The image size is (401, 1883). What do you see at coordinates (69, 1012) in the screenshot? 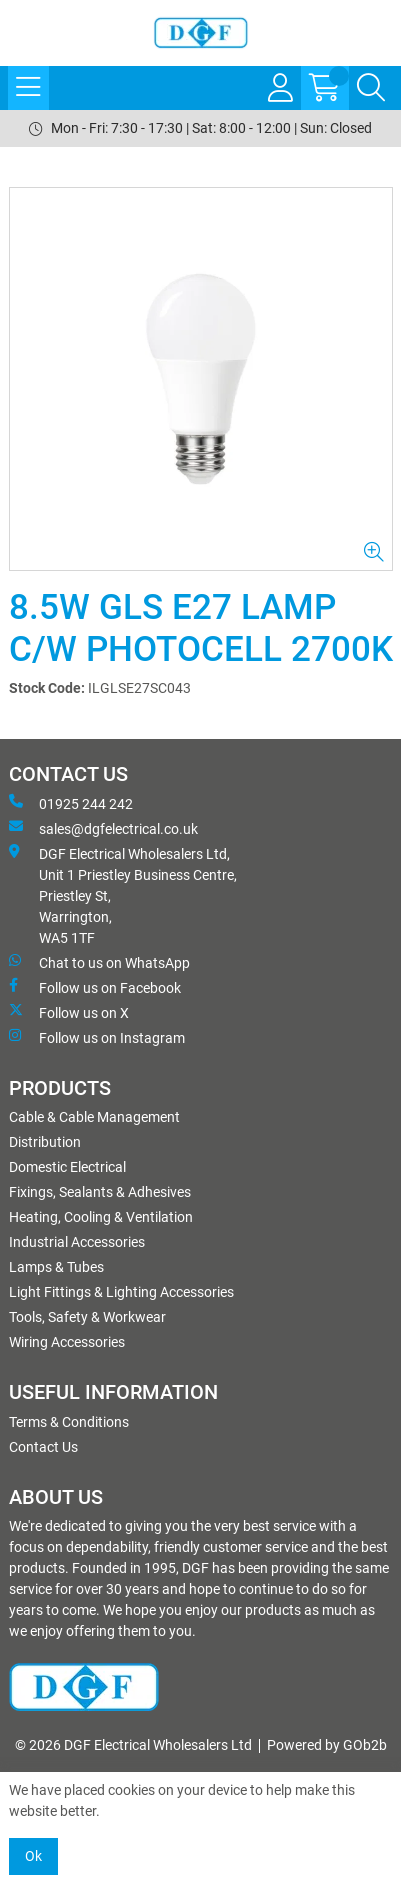
I see `Follow us on X` at bounding box center [69, 1012].